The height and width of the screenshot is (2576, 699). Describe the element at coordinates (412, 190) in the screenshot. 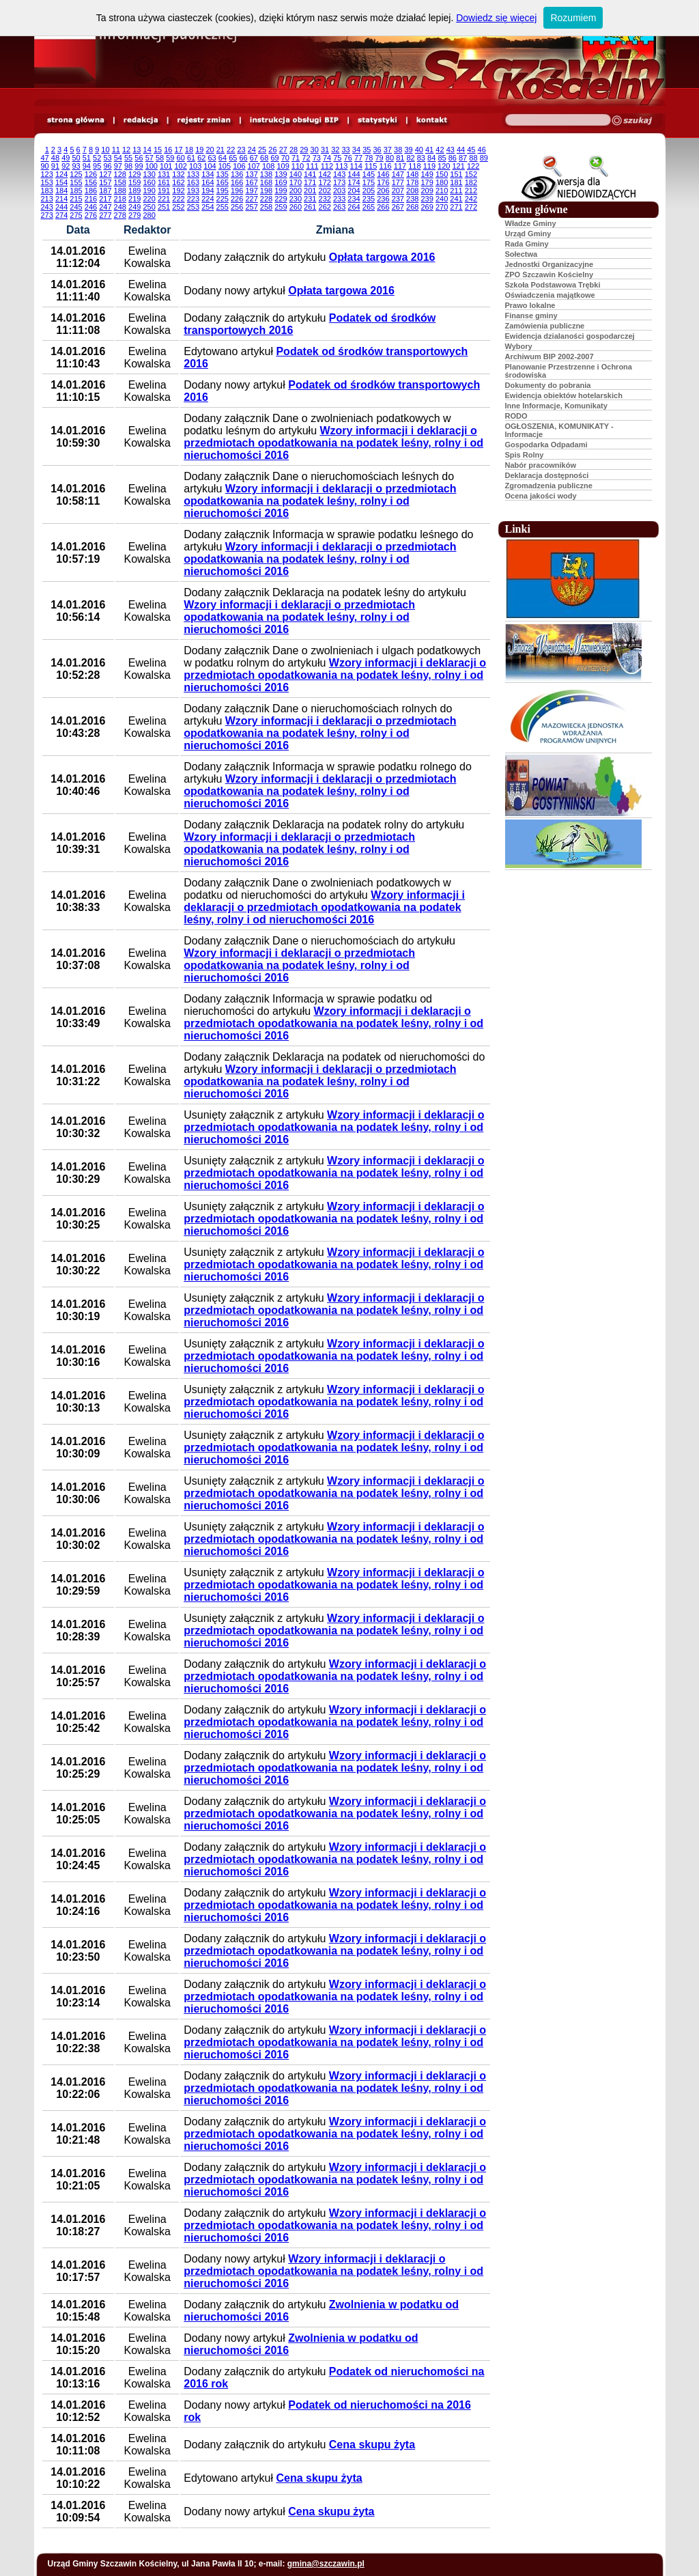

I see `208` at that location.